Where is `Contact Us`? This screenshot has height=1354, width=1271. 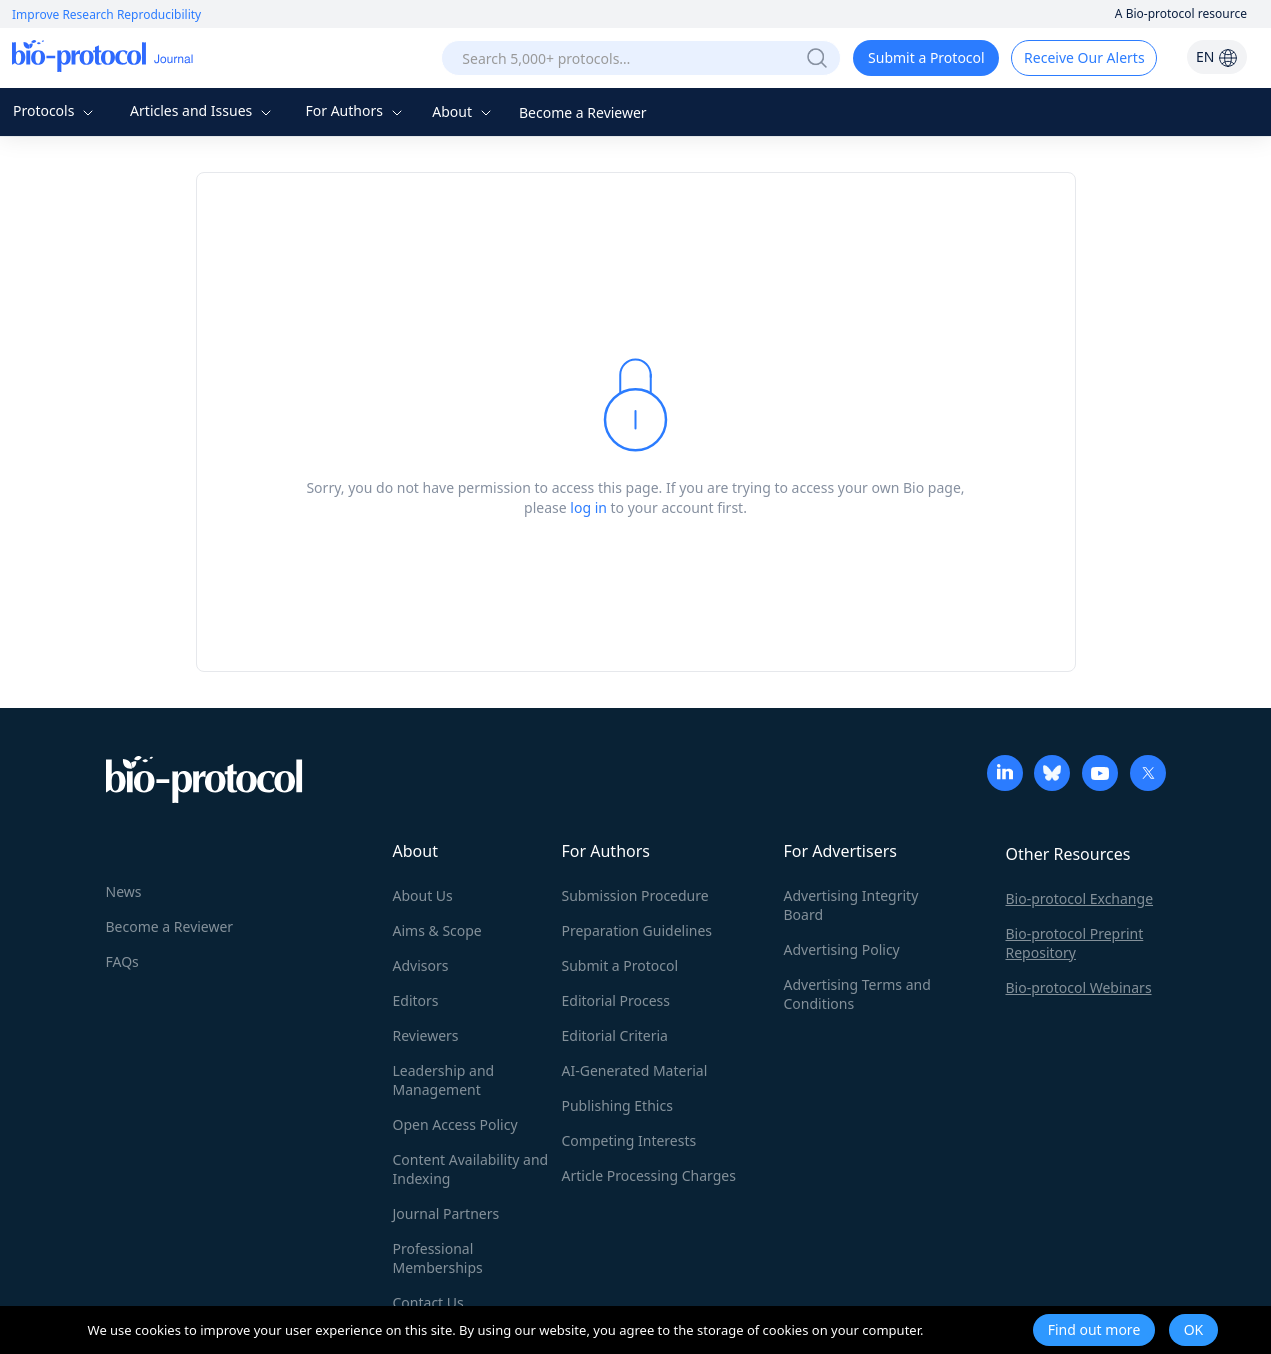 Contact Us is located at coordinates (428, 1302).